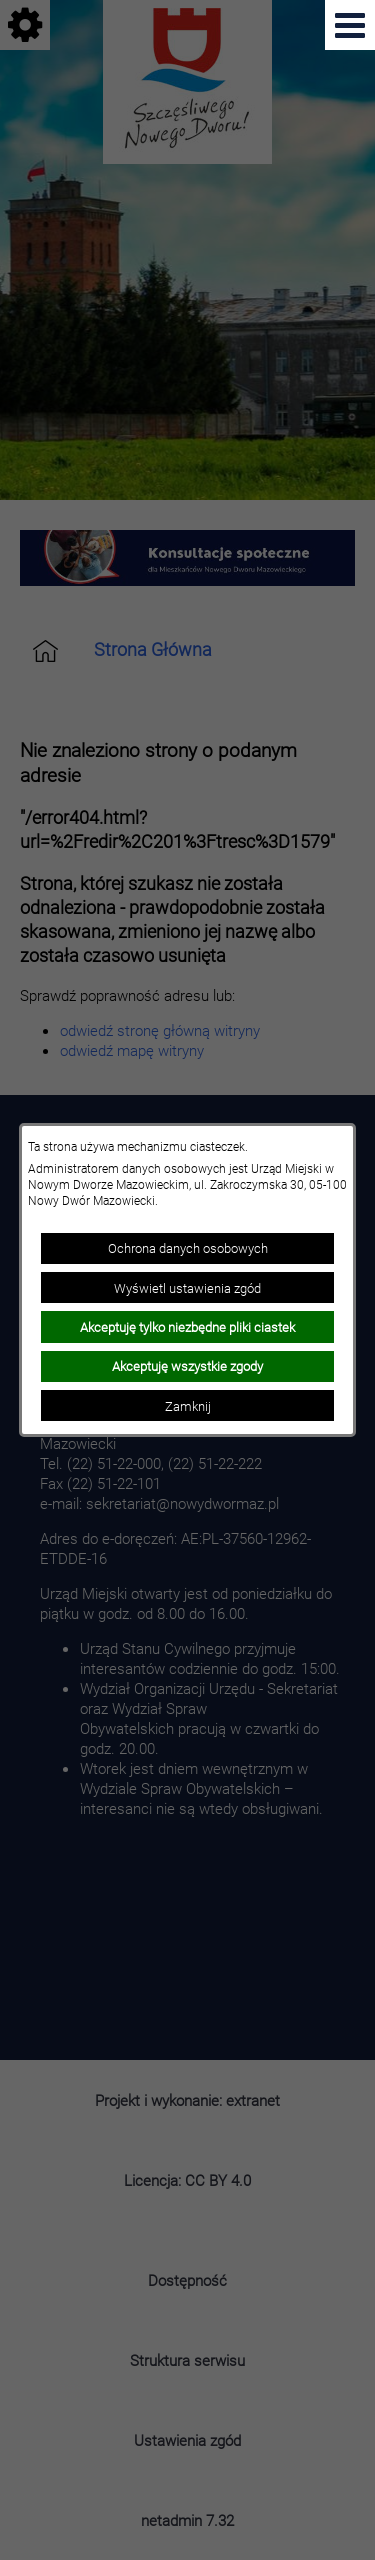 The image size is (375, 2560). I want to click on Akceptuję wszystkie zgody, so click(187, 1366).